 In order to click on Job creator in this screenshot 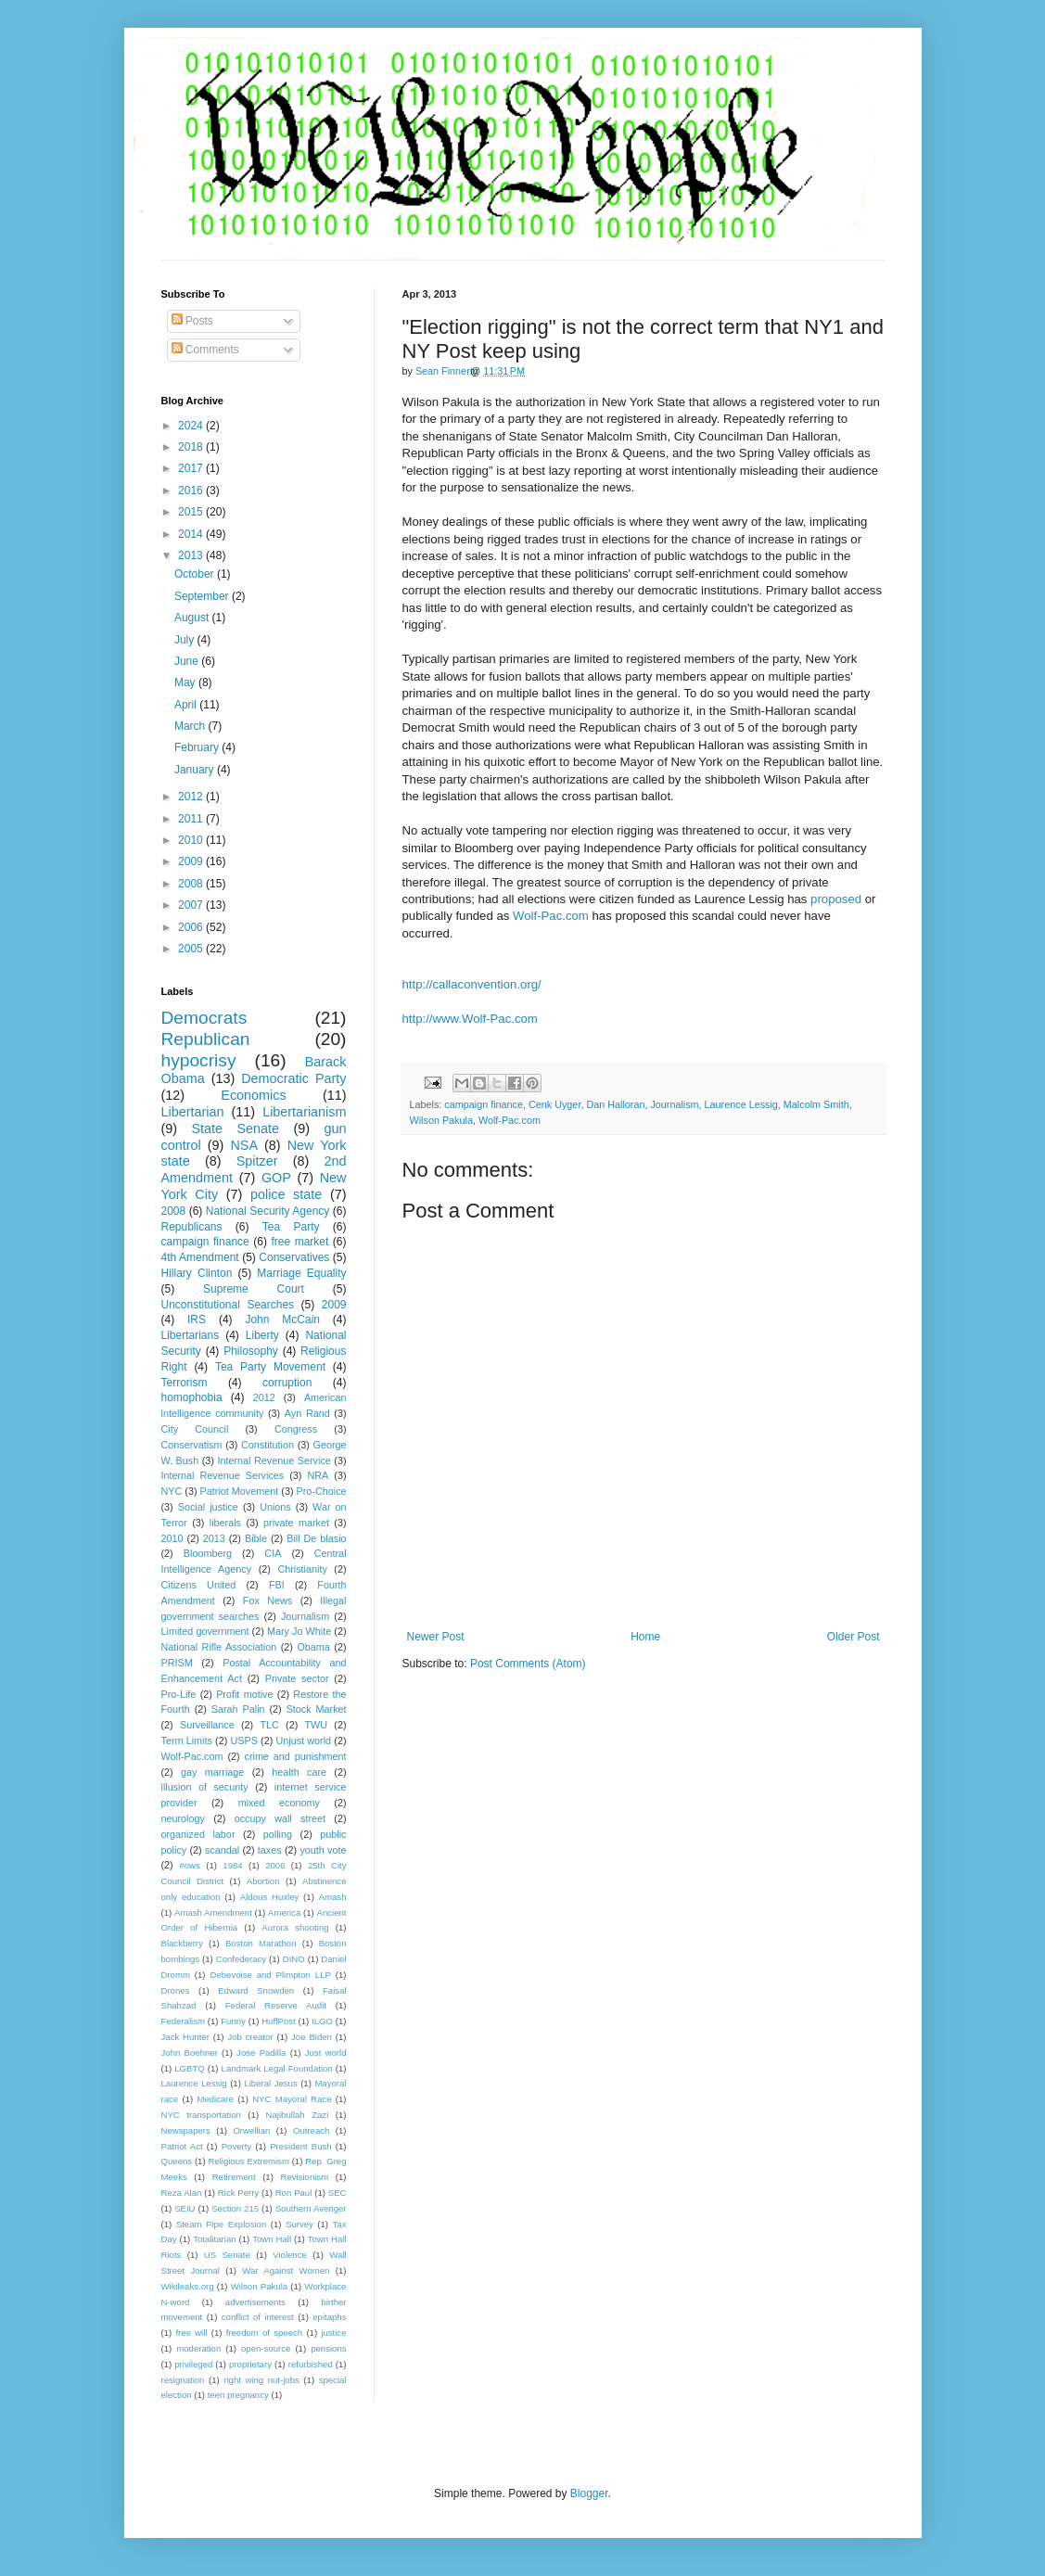, I will do `click(250, 2037)`.